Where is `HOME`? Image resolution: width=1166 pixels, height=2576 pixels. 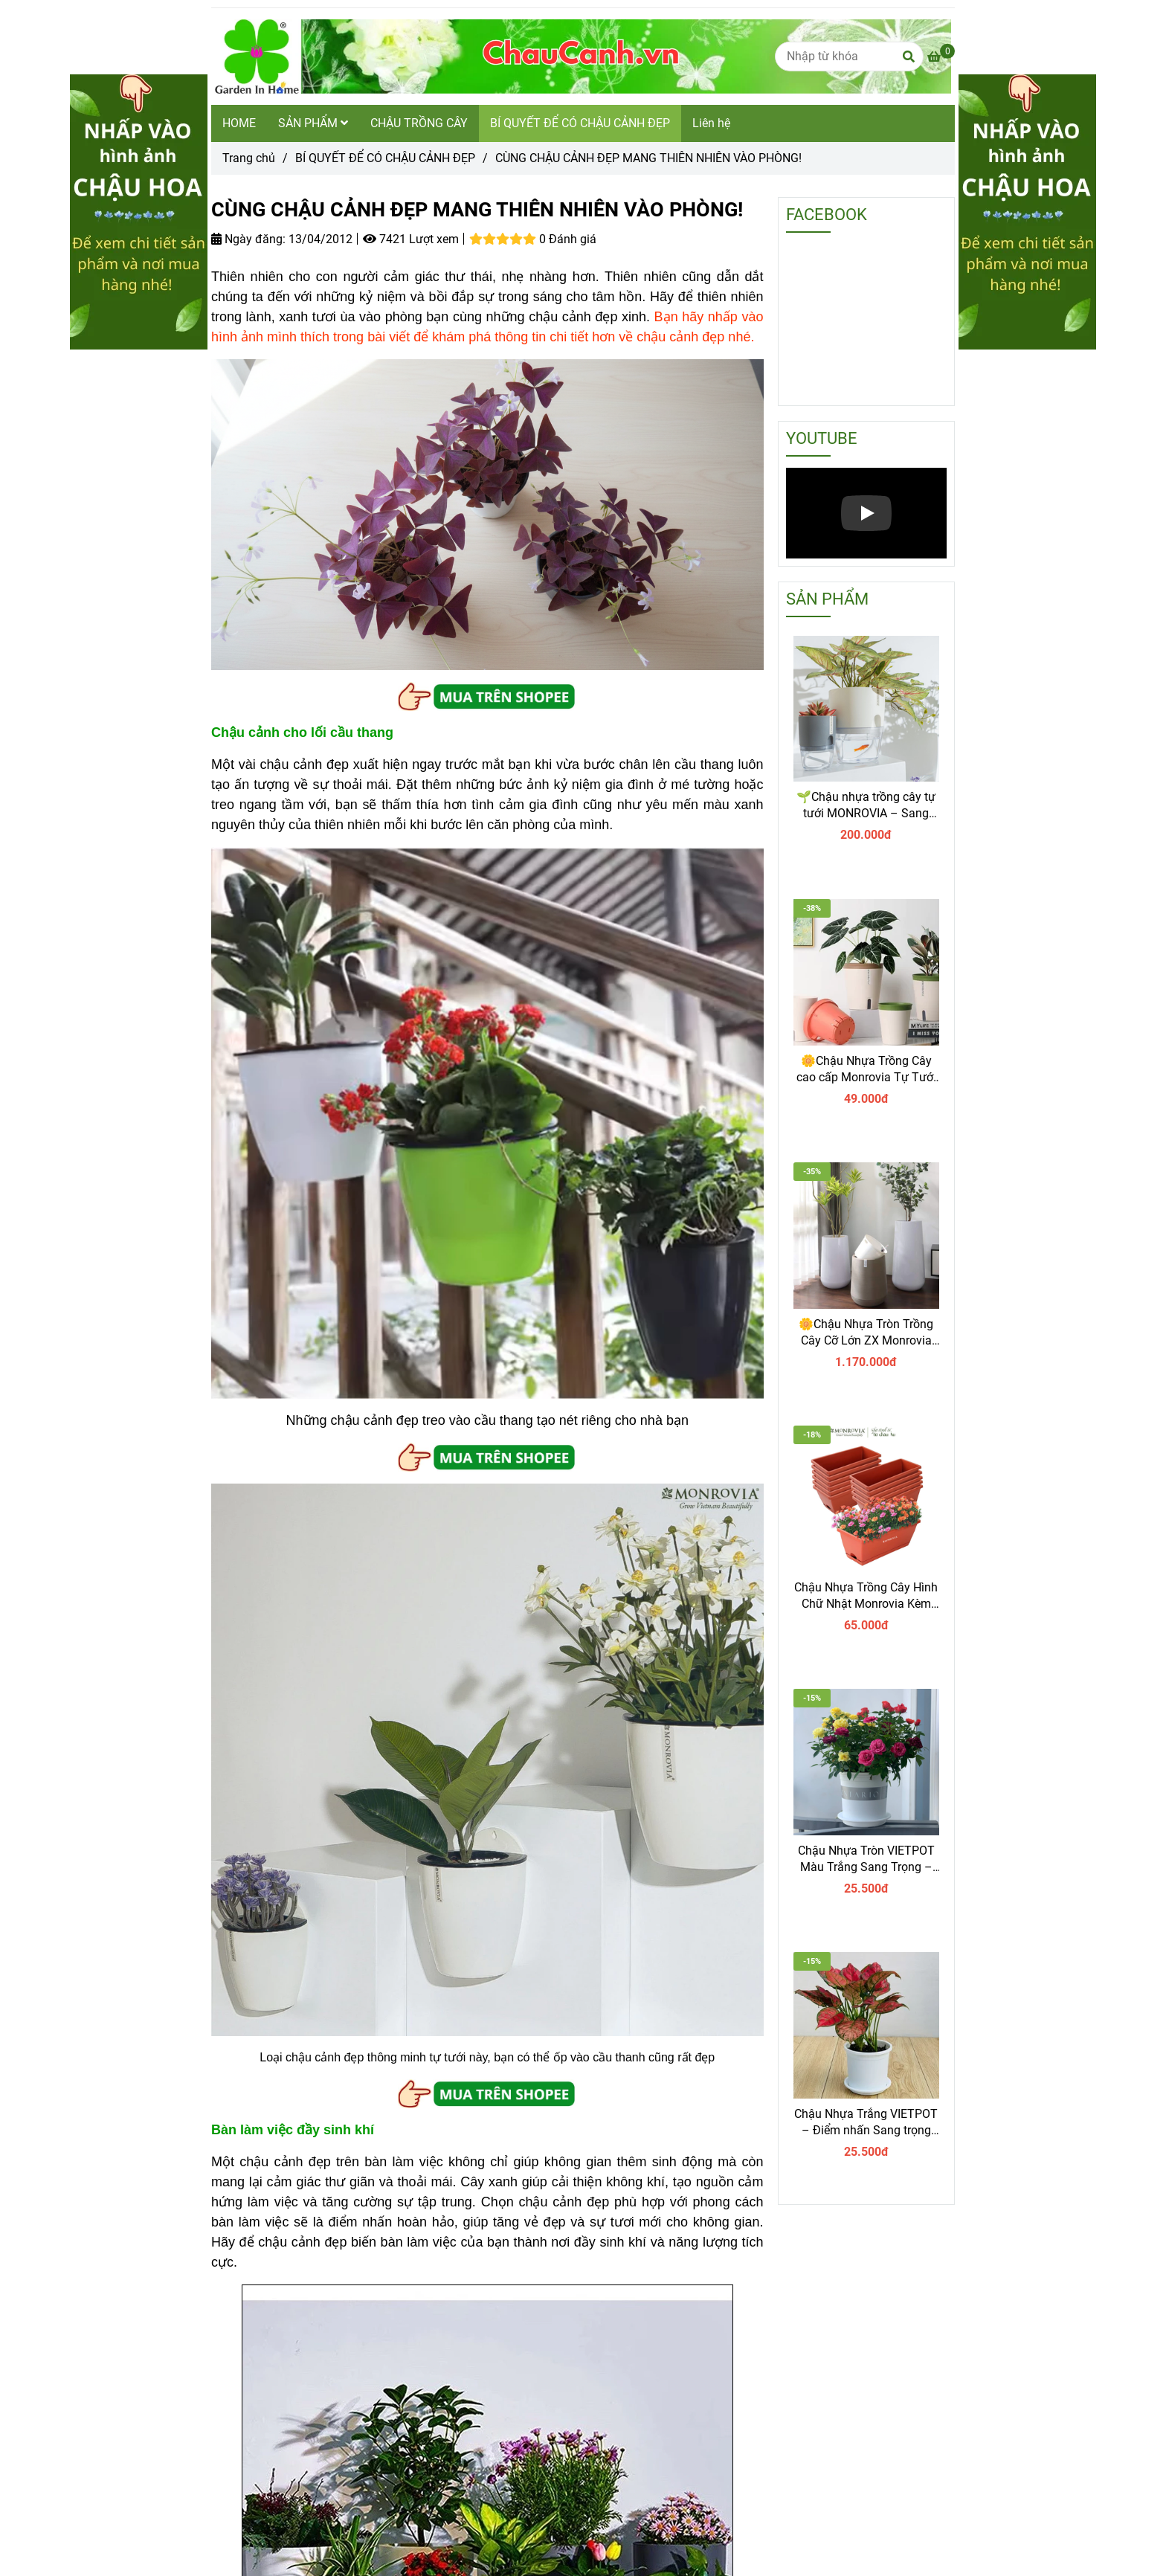
HOME is located at coordinates (239, 123).